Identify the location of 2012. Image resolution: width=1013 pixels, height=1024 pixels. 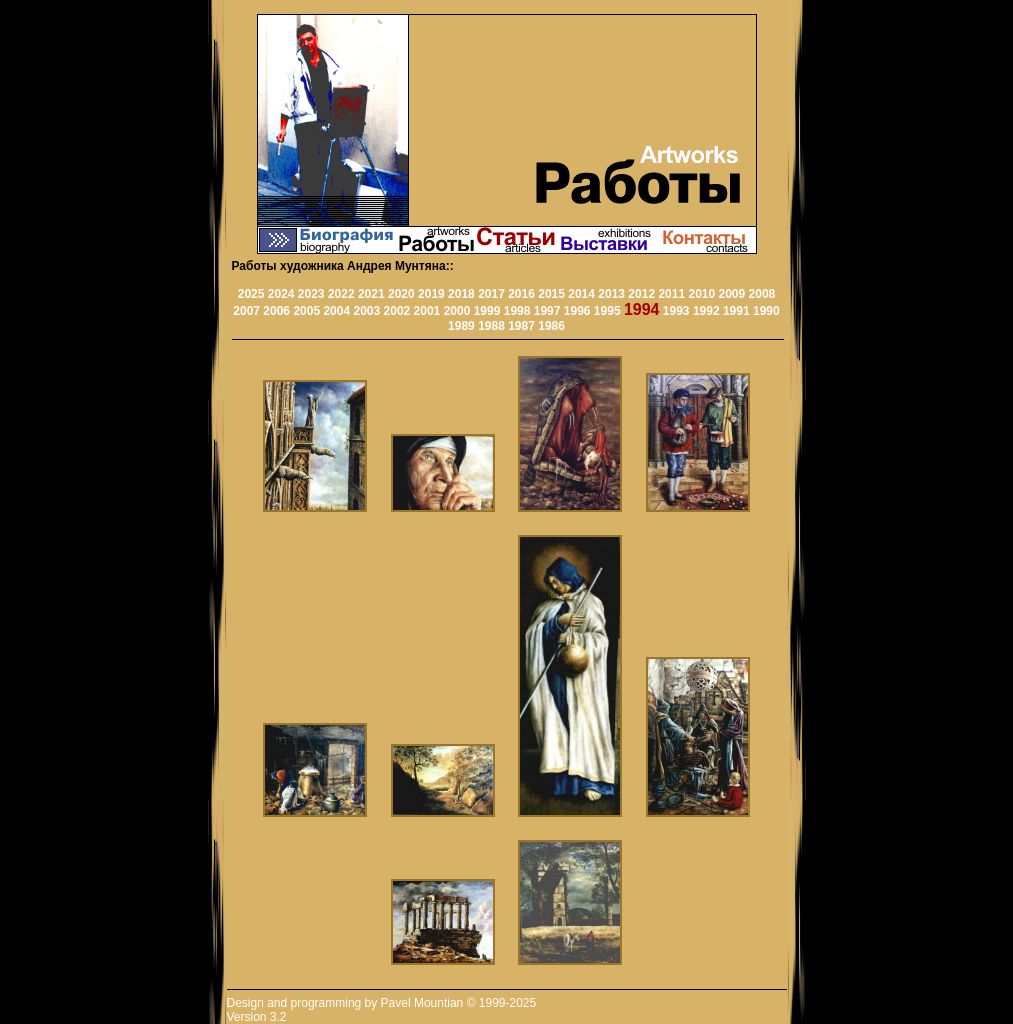
(641, 294).